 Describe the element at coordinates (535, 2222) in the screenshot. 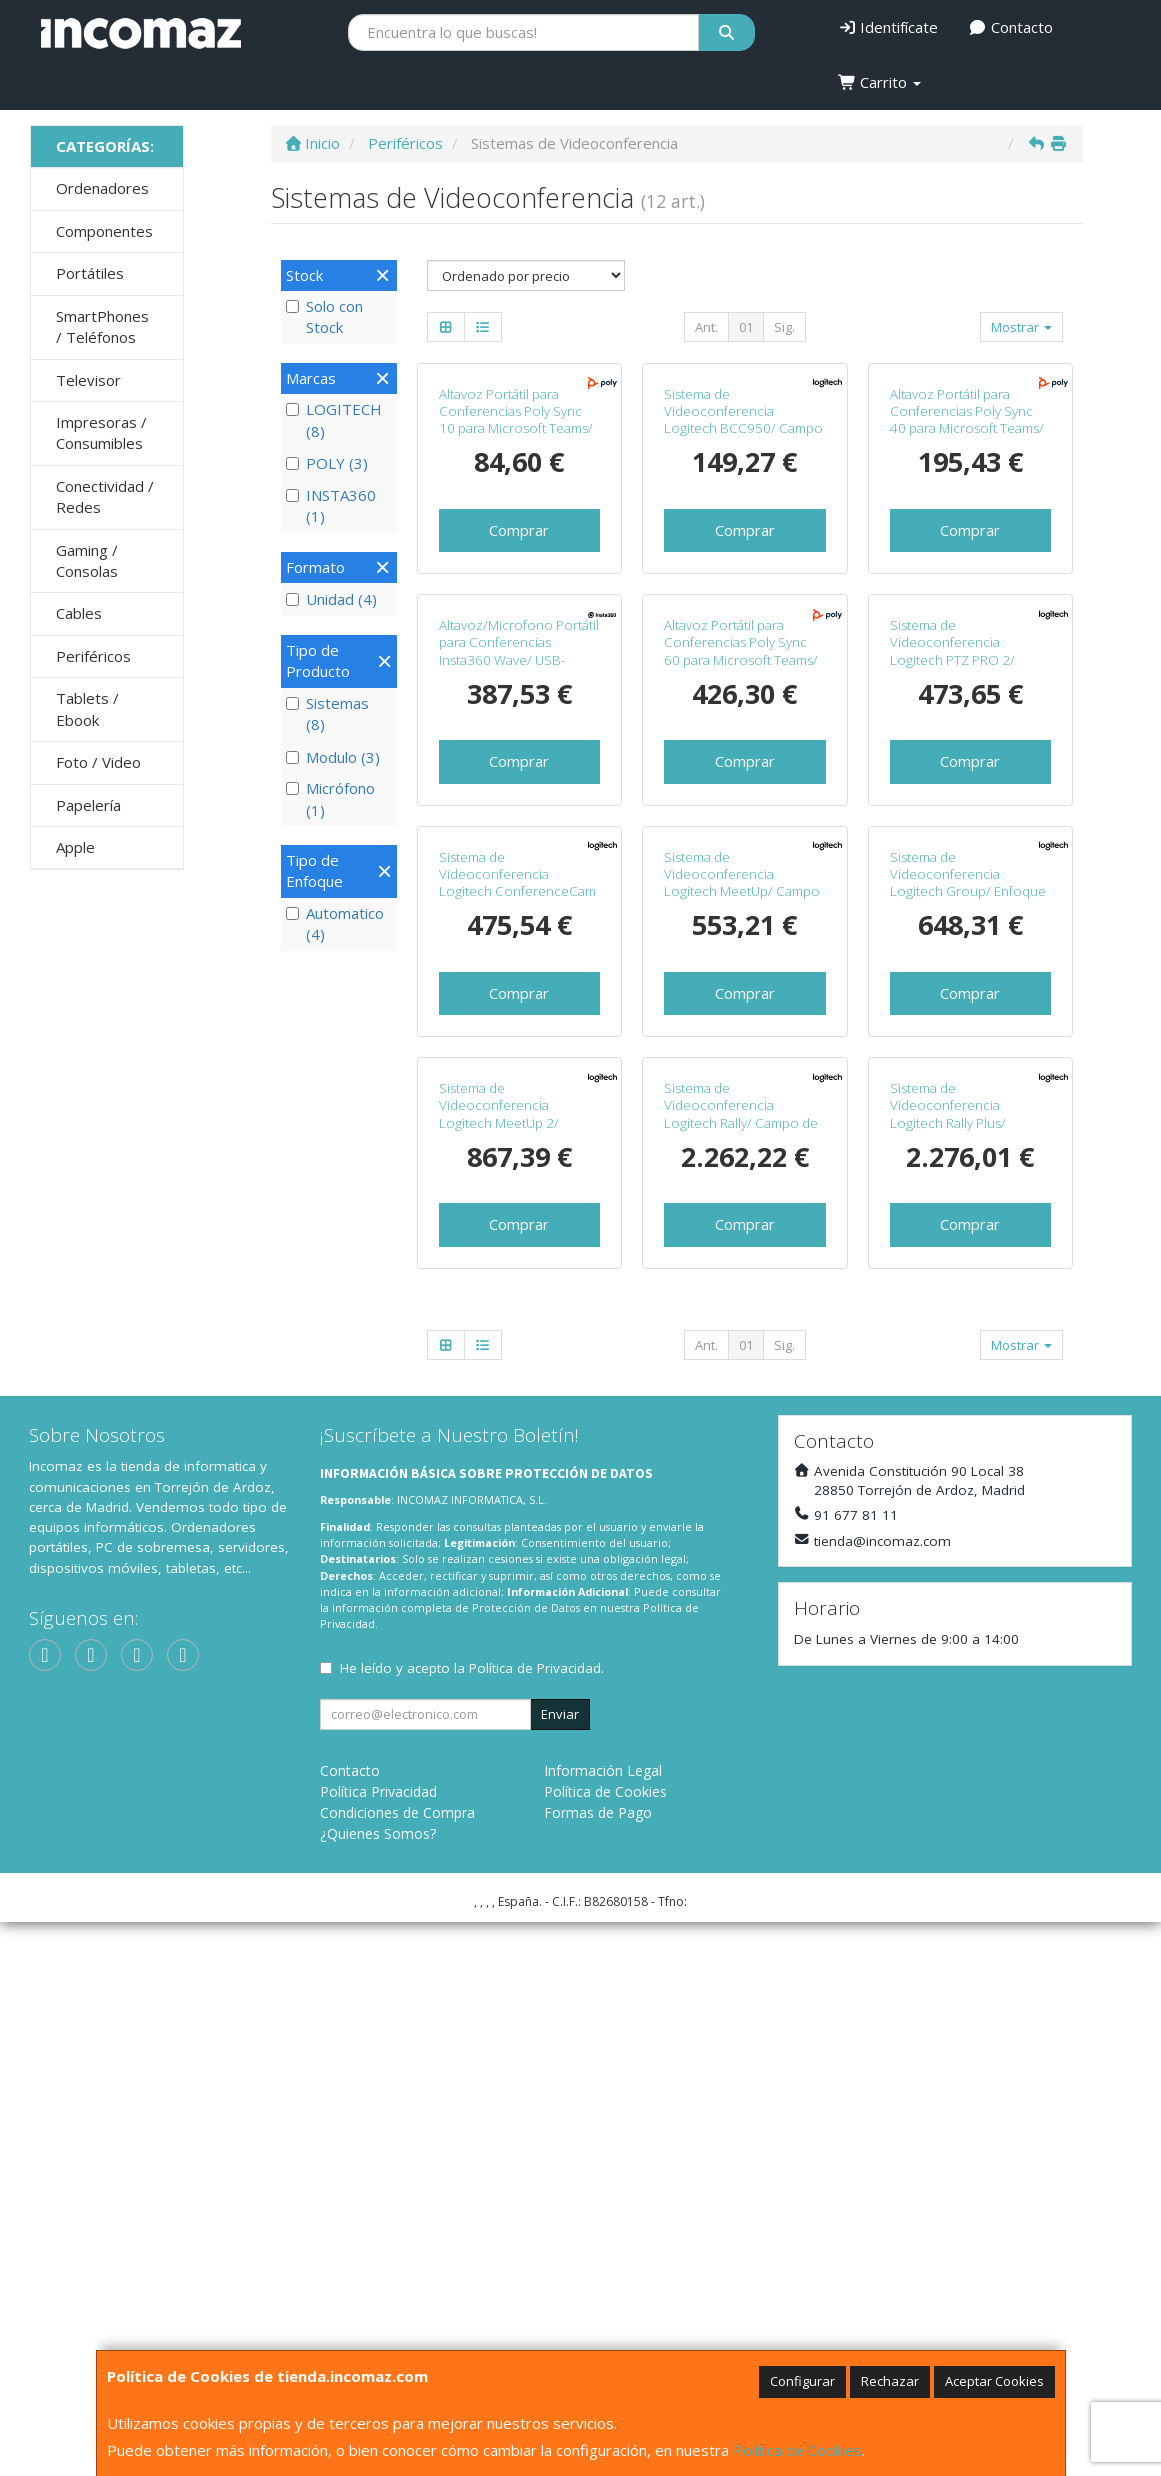

I see `Política de Privacidad` at that location.